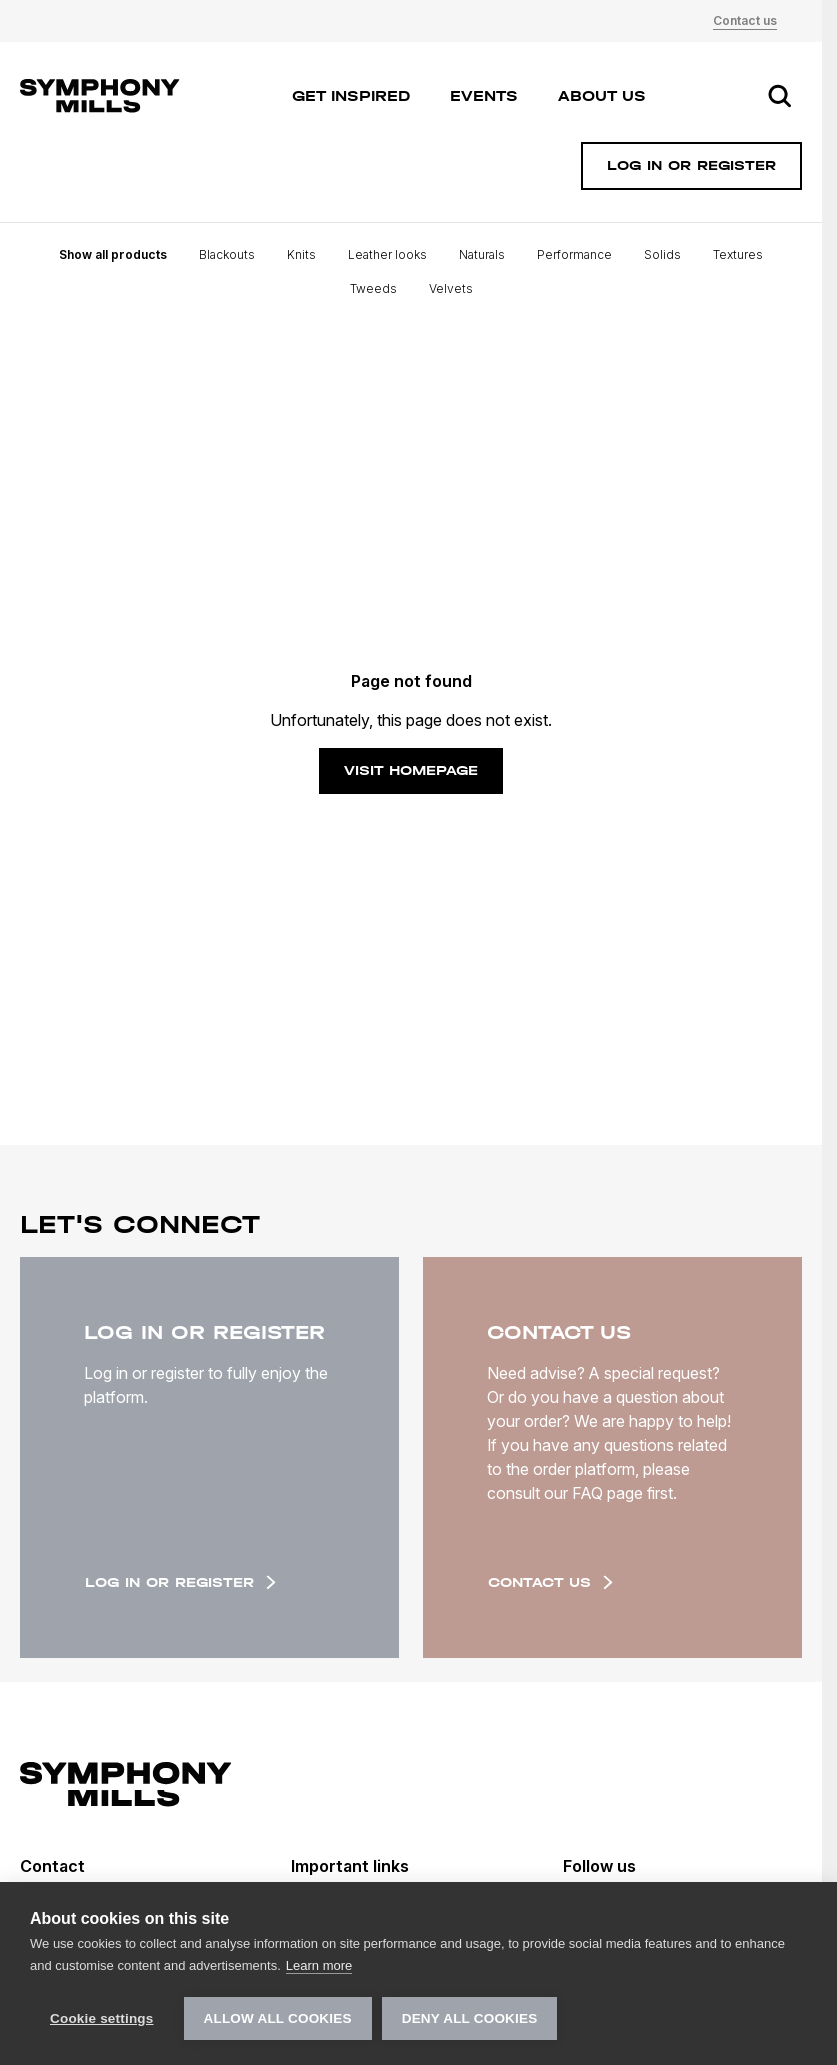  I want to click on Get inspired, so click(351, 96).